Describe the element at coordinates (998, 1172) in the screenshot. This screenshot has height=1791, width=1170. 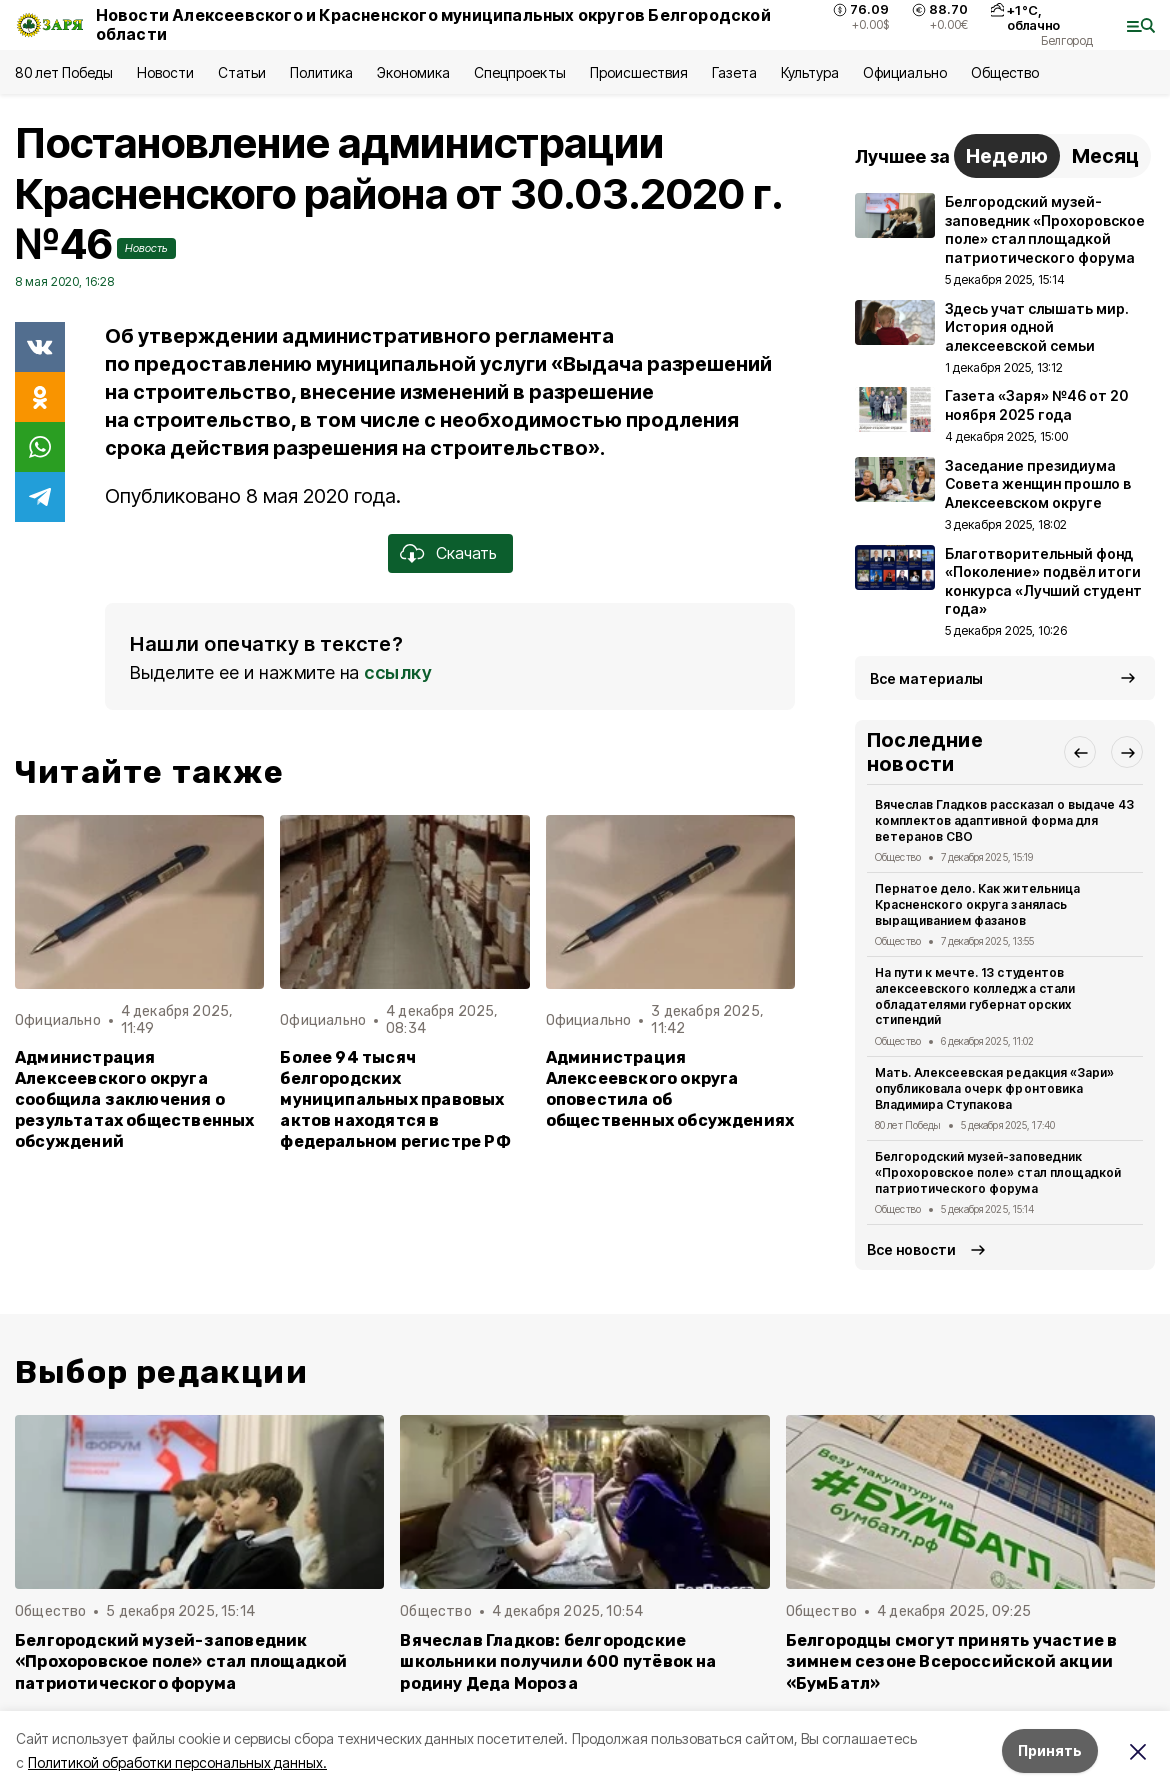
I see `Белгородский музей-заповедник «Прохоровское поле» стал площадкой патриотического форума` at that location.